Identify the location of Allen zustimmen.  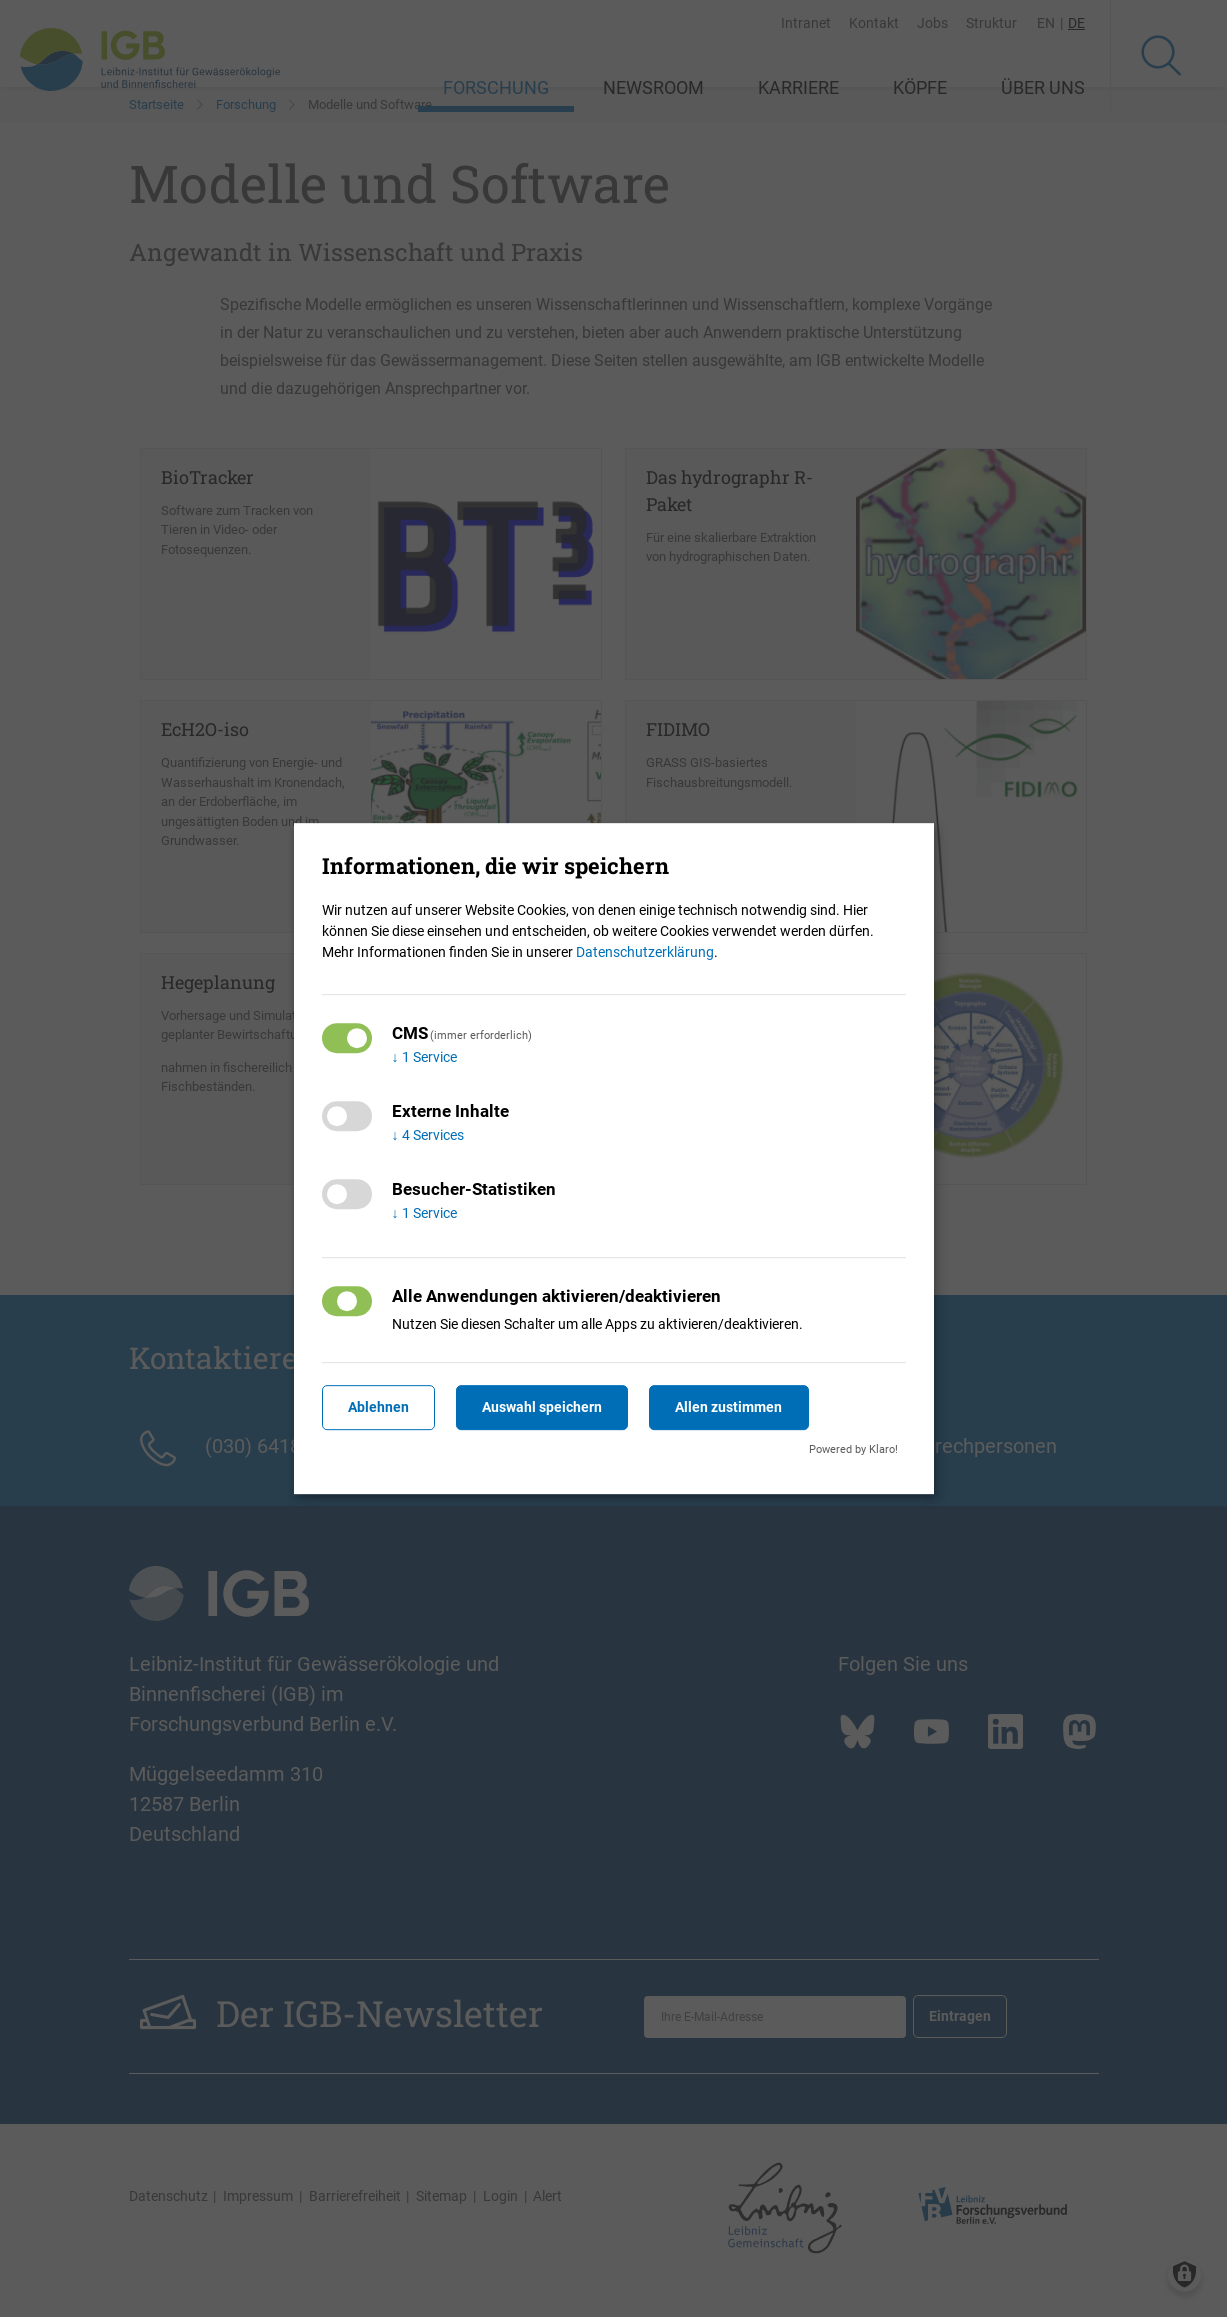
(728, 1407).